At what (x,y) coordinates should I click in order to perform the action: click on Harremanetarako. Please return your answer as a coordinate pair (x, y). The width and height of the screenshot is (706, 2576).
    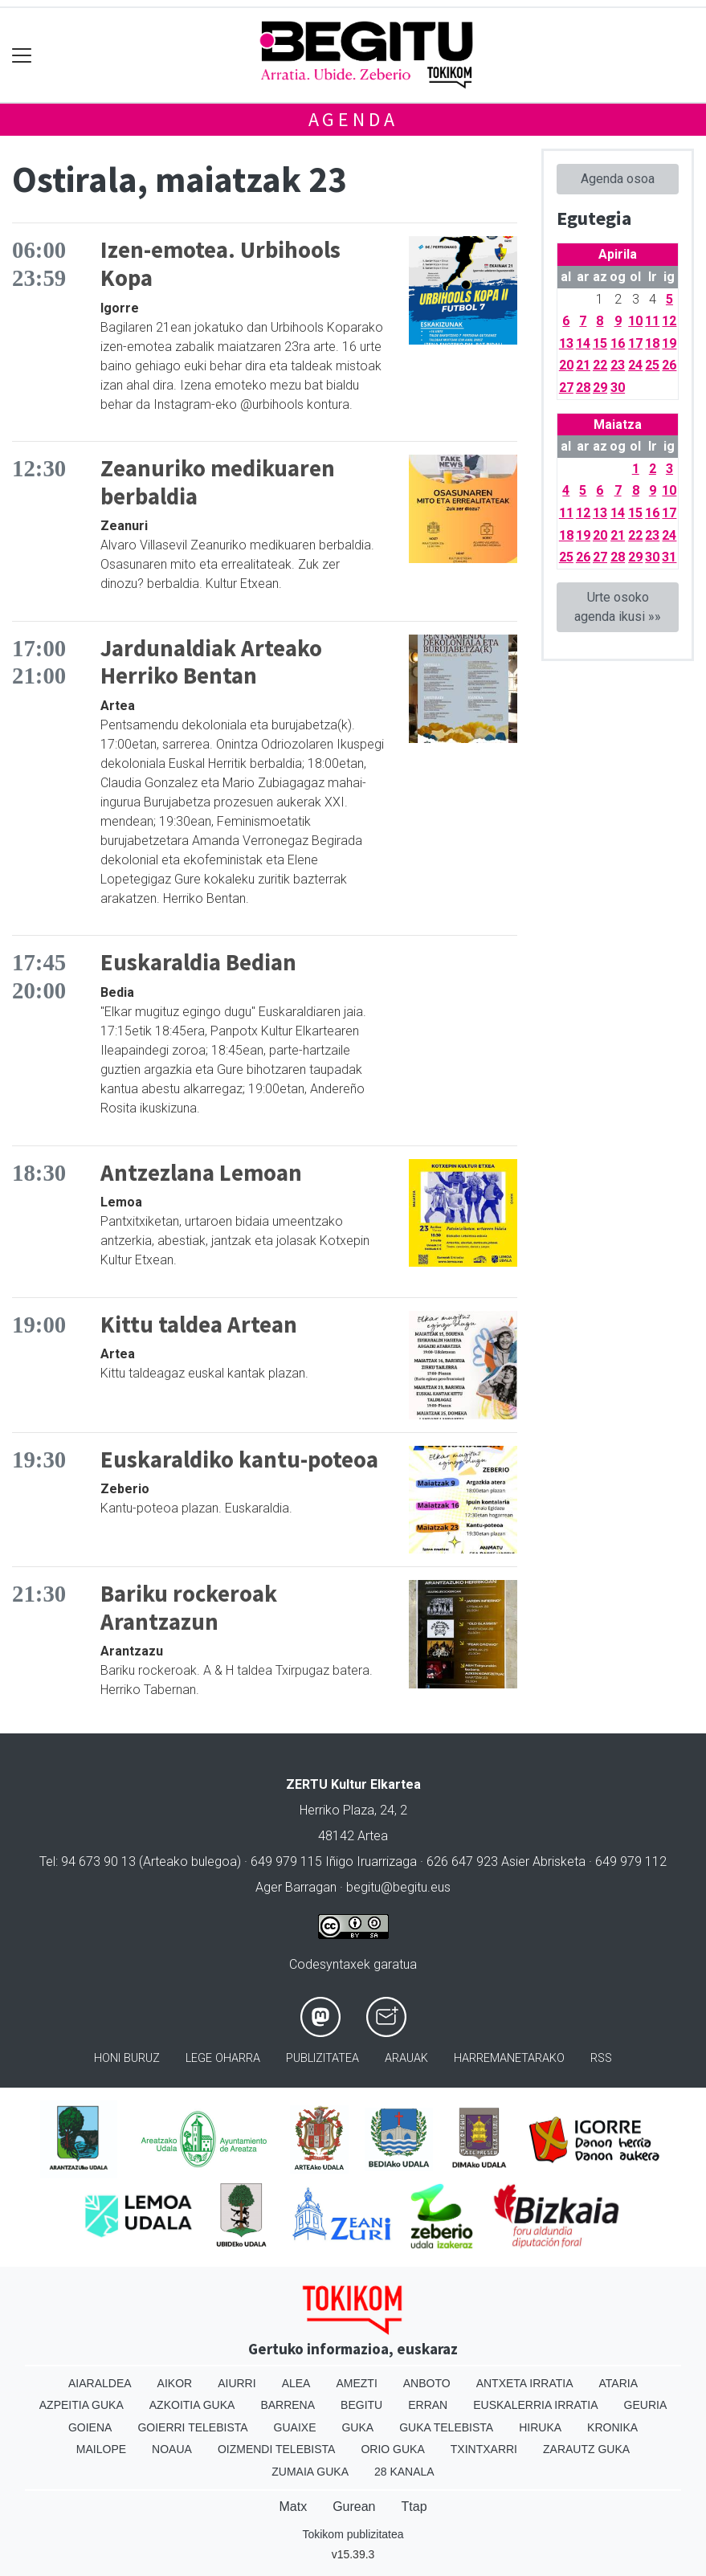
    Looking at the image, I should click on (509, 2058).